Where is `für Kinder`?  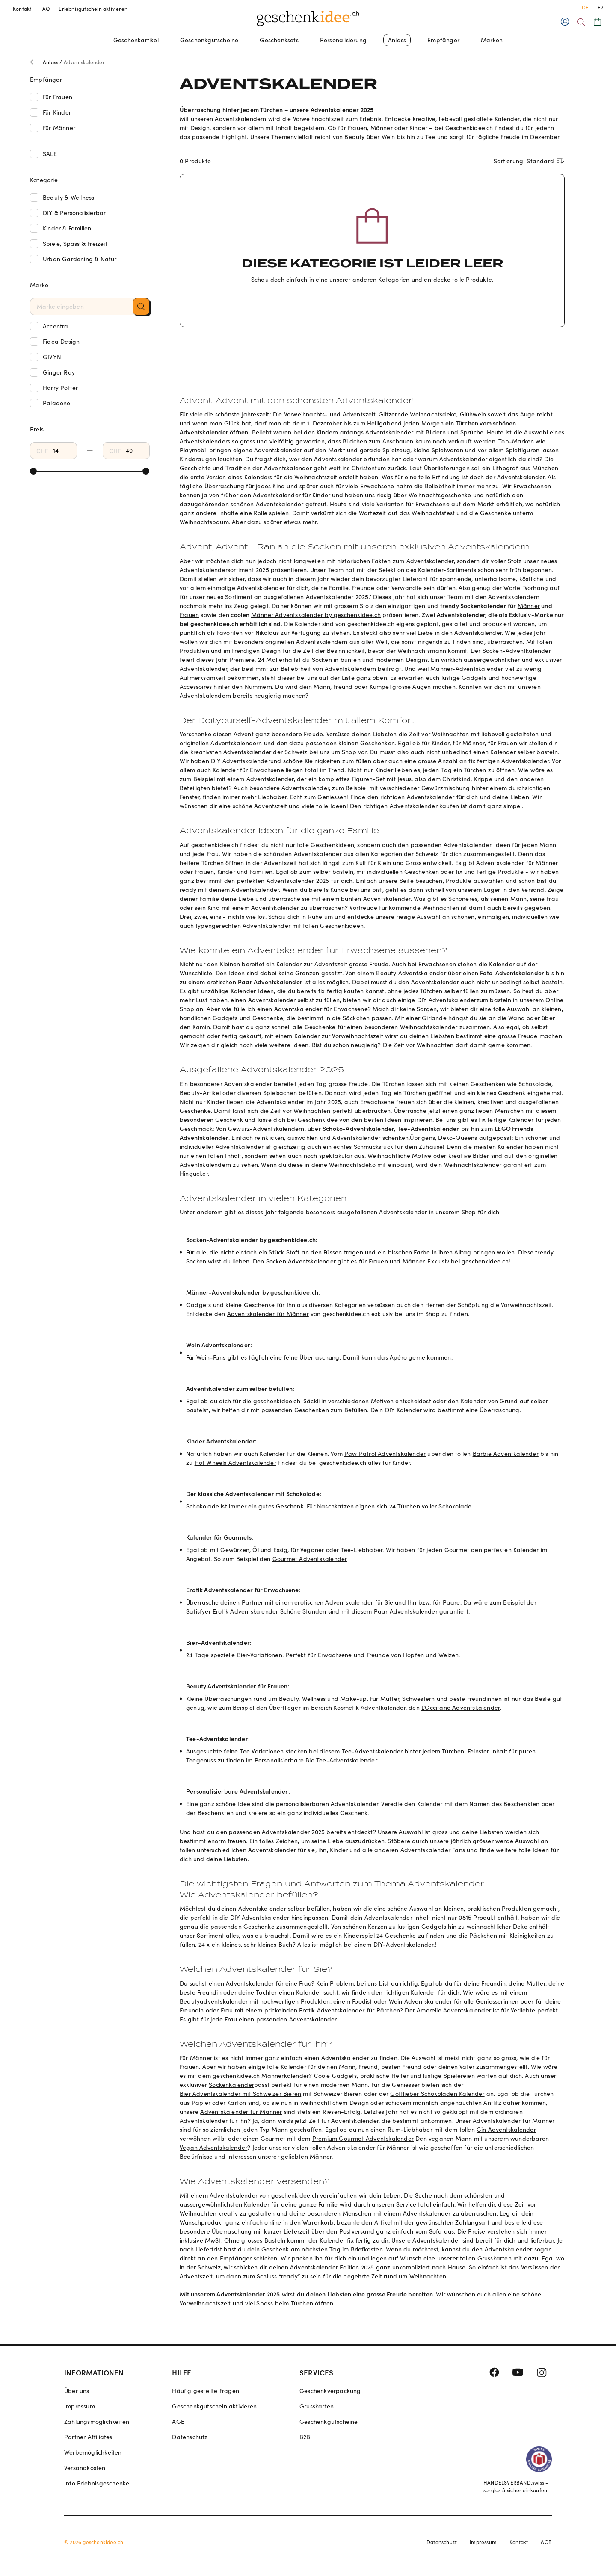 für Kinder is located at coordinates (436, 743).